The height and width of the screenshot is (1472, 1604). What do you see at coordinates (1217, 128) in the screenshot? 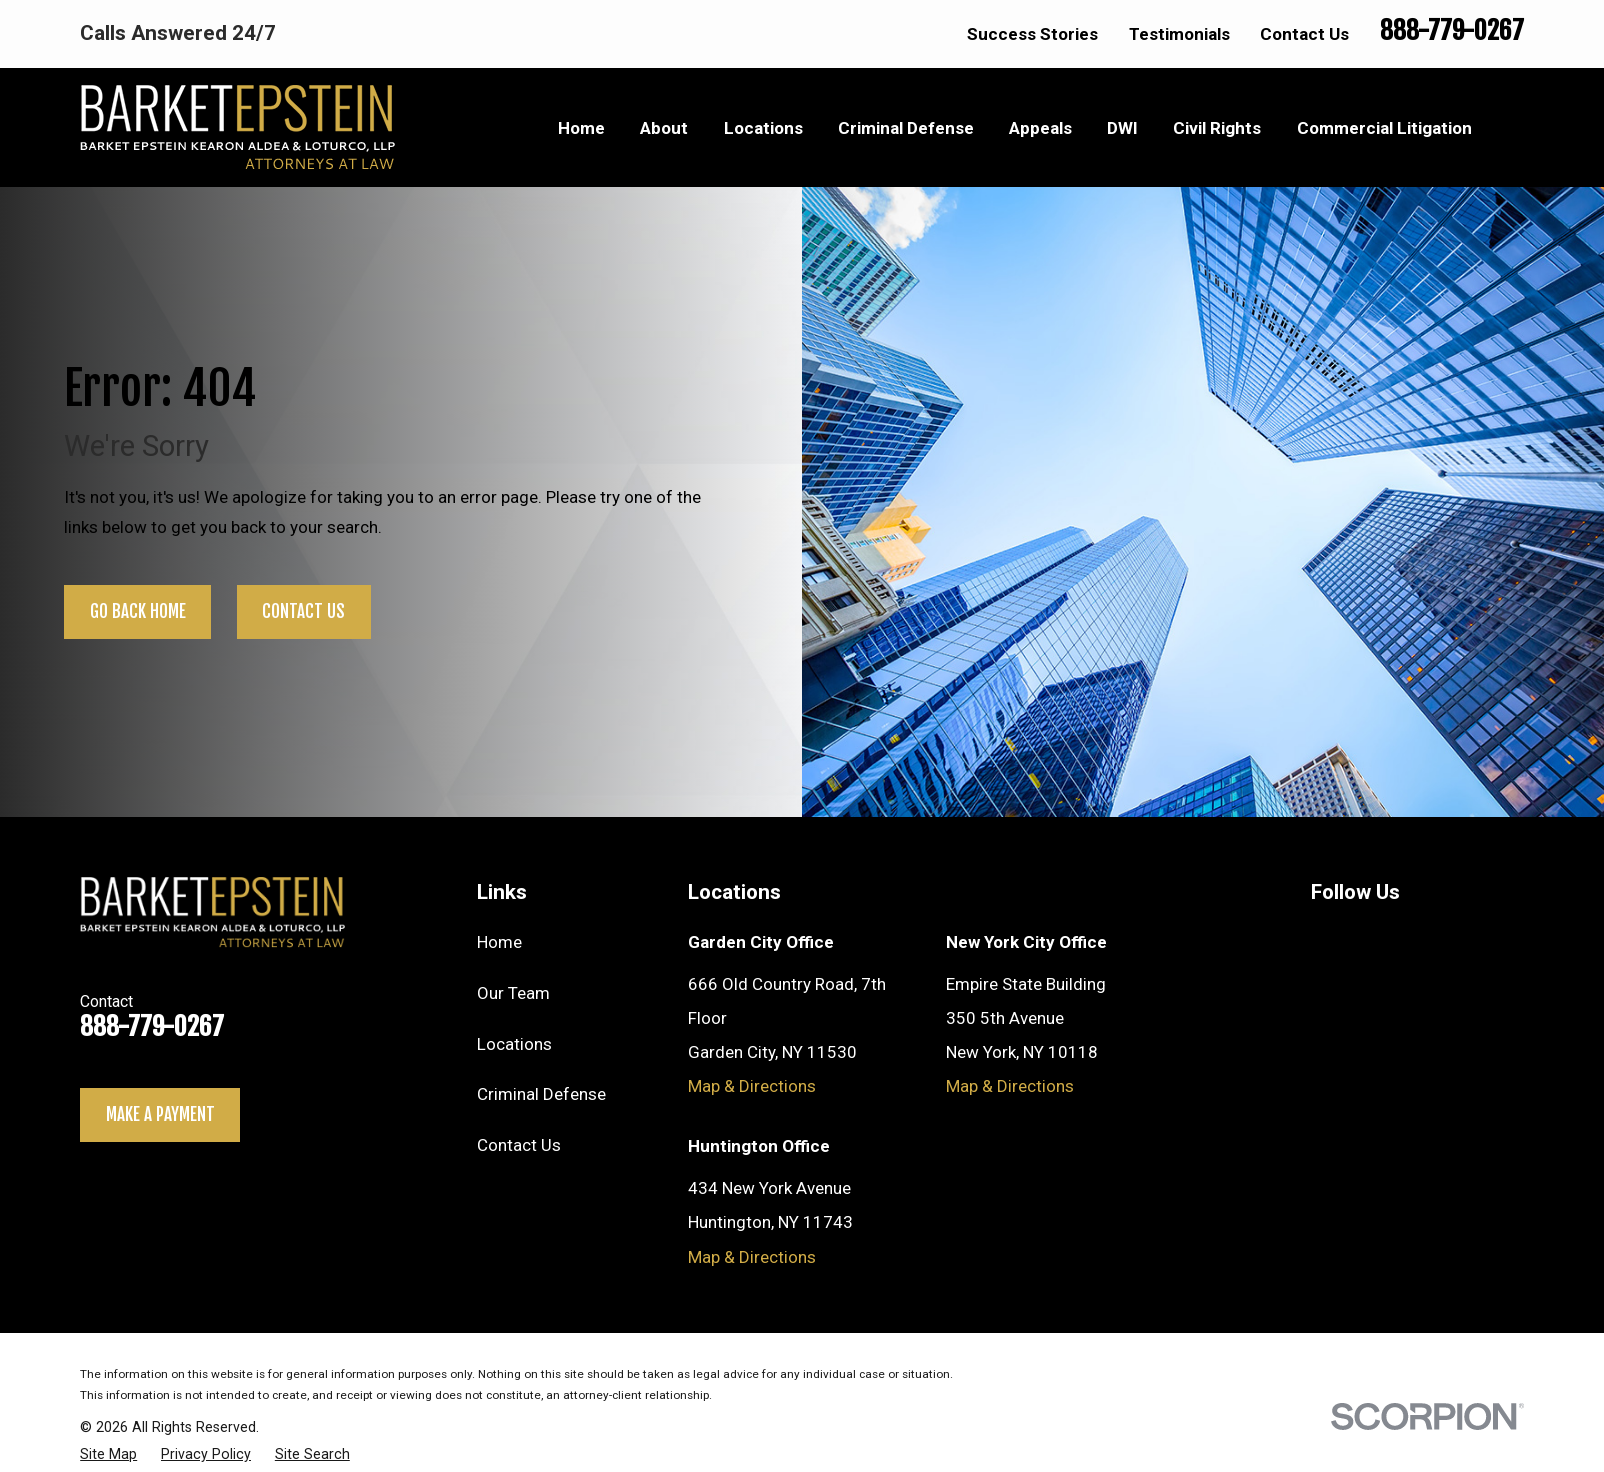
I see `Civil Rights [menuitem]` at bounding box center [1217, 128].